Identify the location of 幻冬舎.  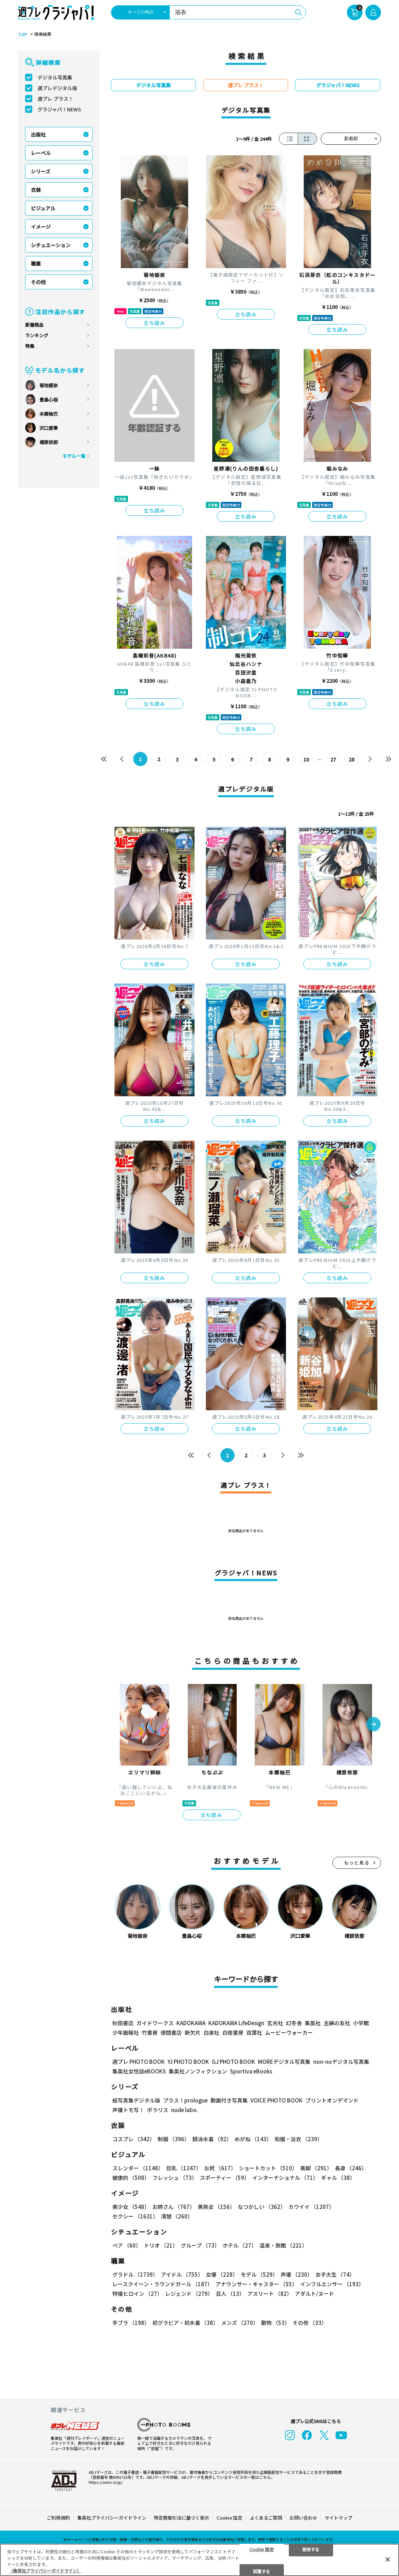
(294, 2023).